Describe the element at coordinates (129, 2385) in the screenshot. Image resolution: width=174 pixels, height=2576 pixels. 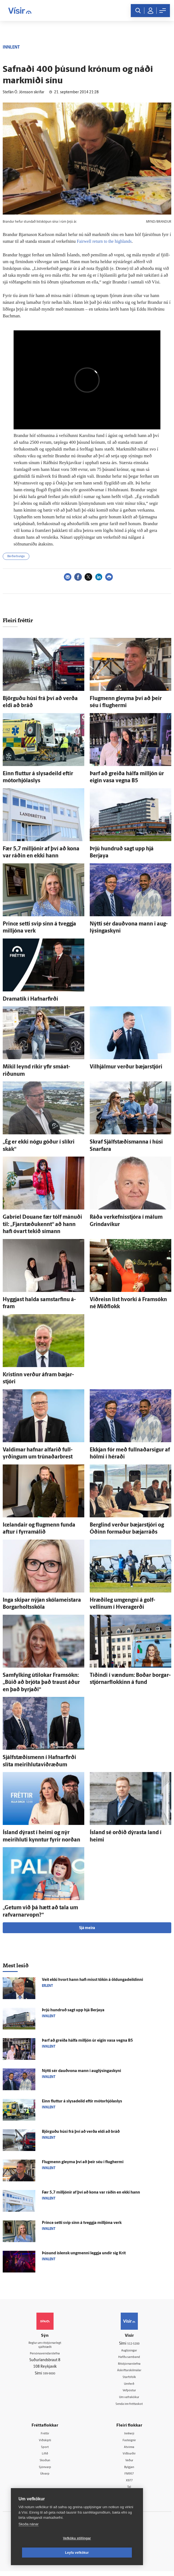
I see `Umferð` at that location.